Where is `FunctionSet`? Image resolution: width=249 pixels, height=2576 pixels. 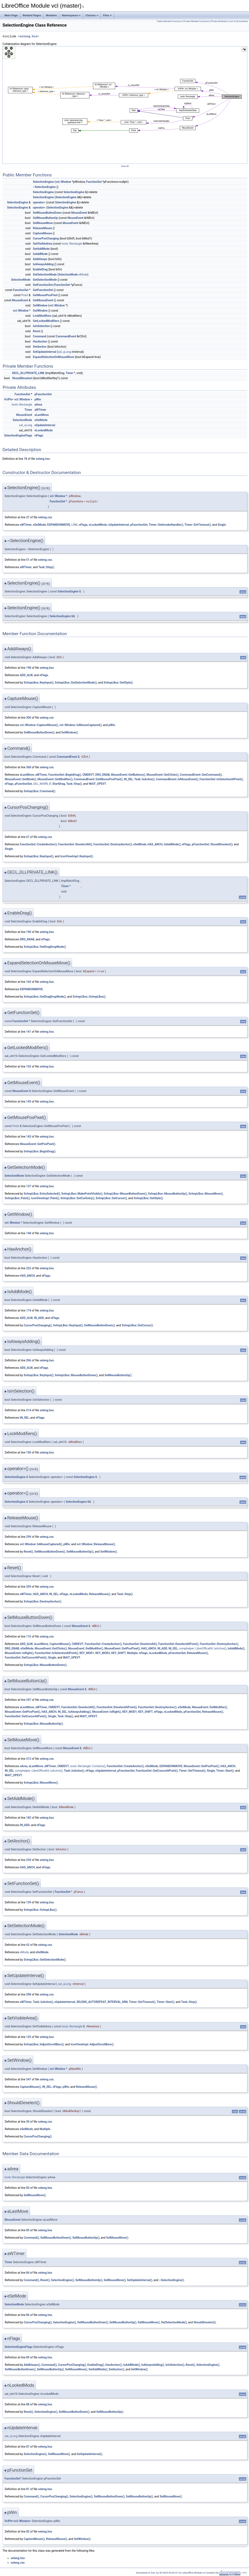 FunctionSet is located at coordinates (94, 181).